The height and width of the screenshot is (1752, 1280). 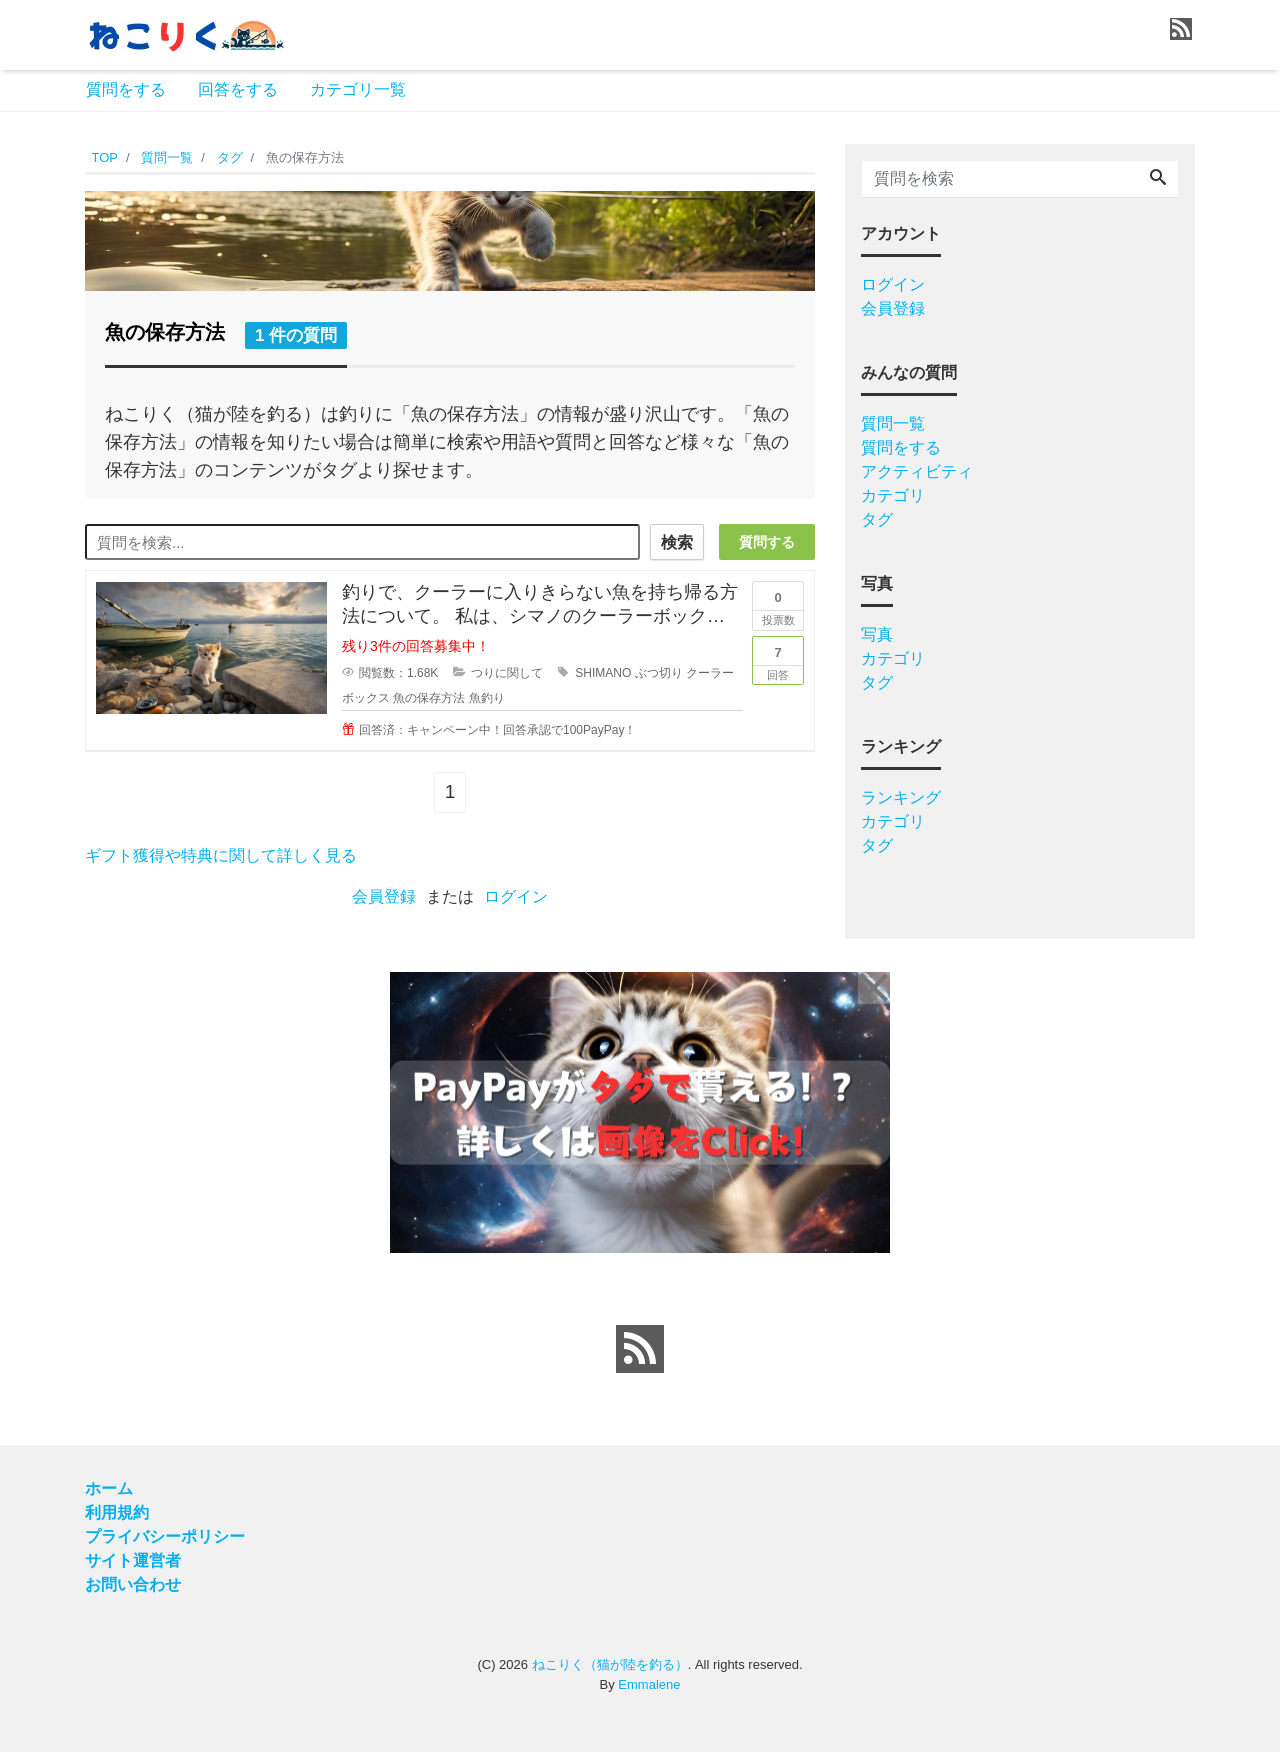 I want to click on サイト運営者, so click(x=133, y=1560).